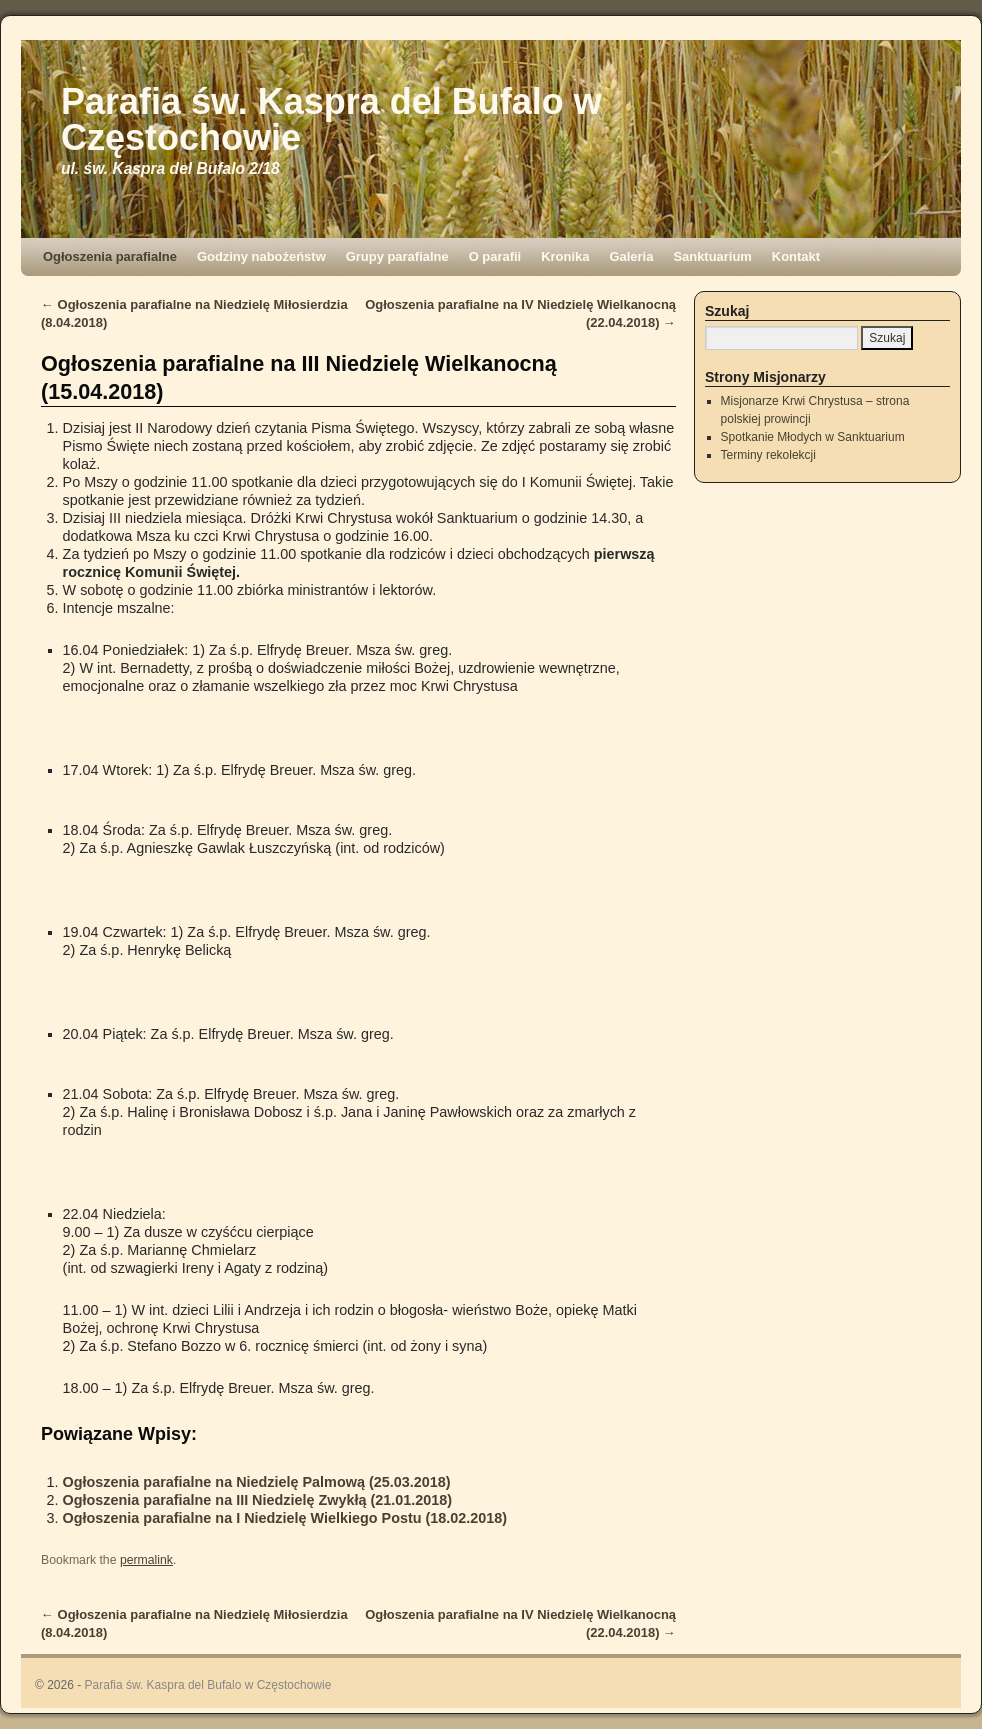 This screenshot has height=1729, width=982. Describe the element at coordinates (397, 256) in the screenshot. I see `Grupy parafialne` at that location.